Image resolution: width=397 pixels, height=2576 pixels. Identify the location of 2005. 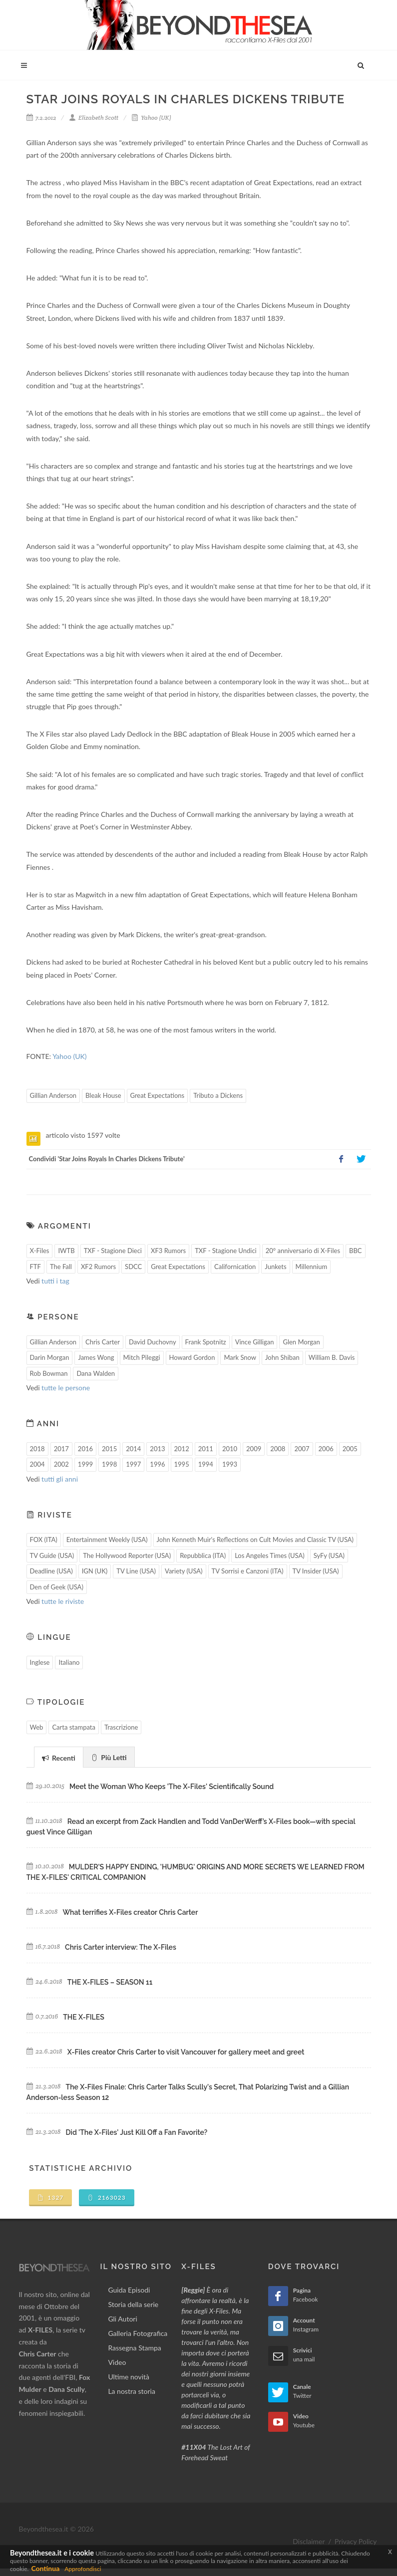
(350, 1449).